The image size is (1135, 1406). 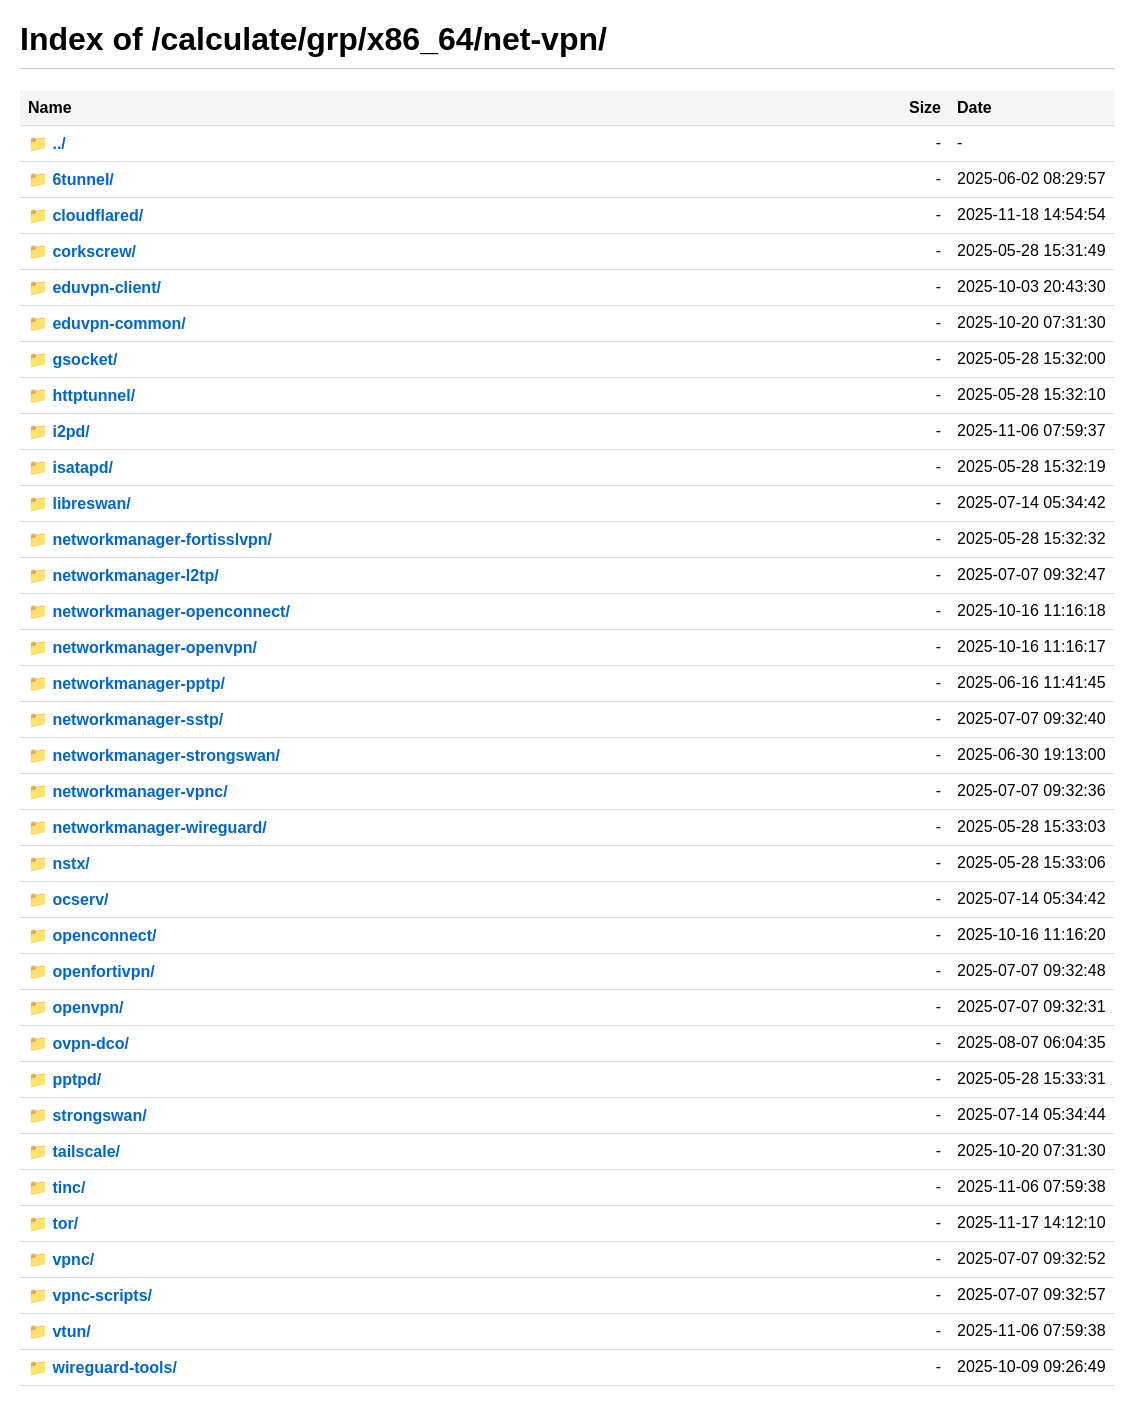 I want to click on 📁 tor/, so click(x=53, y=1223).